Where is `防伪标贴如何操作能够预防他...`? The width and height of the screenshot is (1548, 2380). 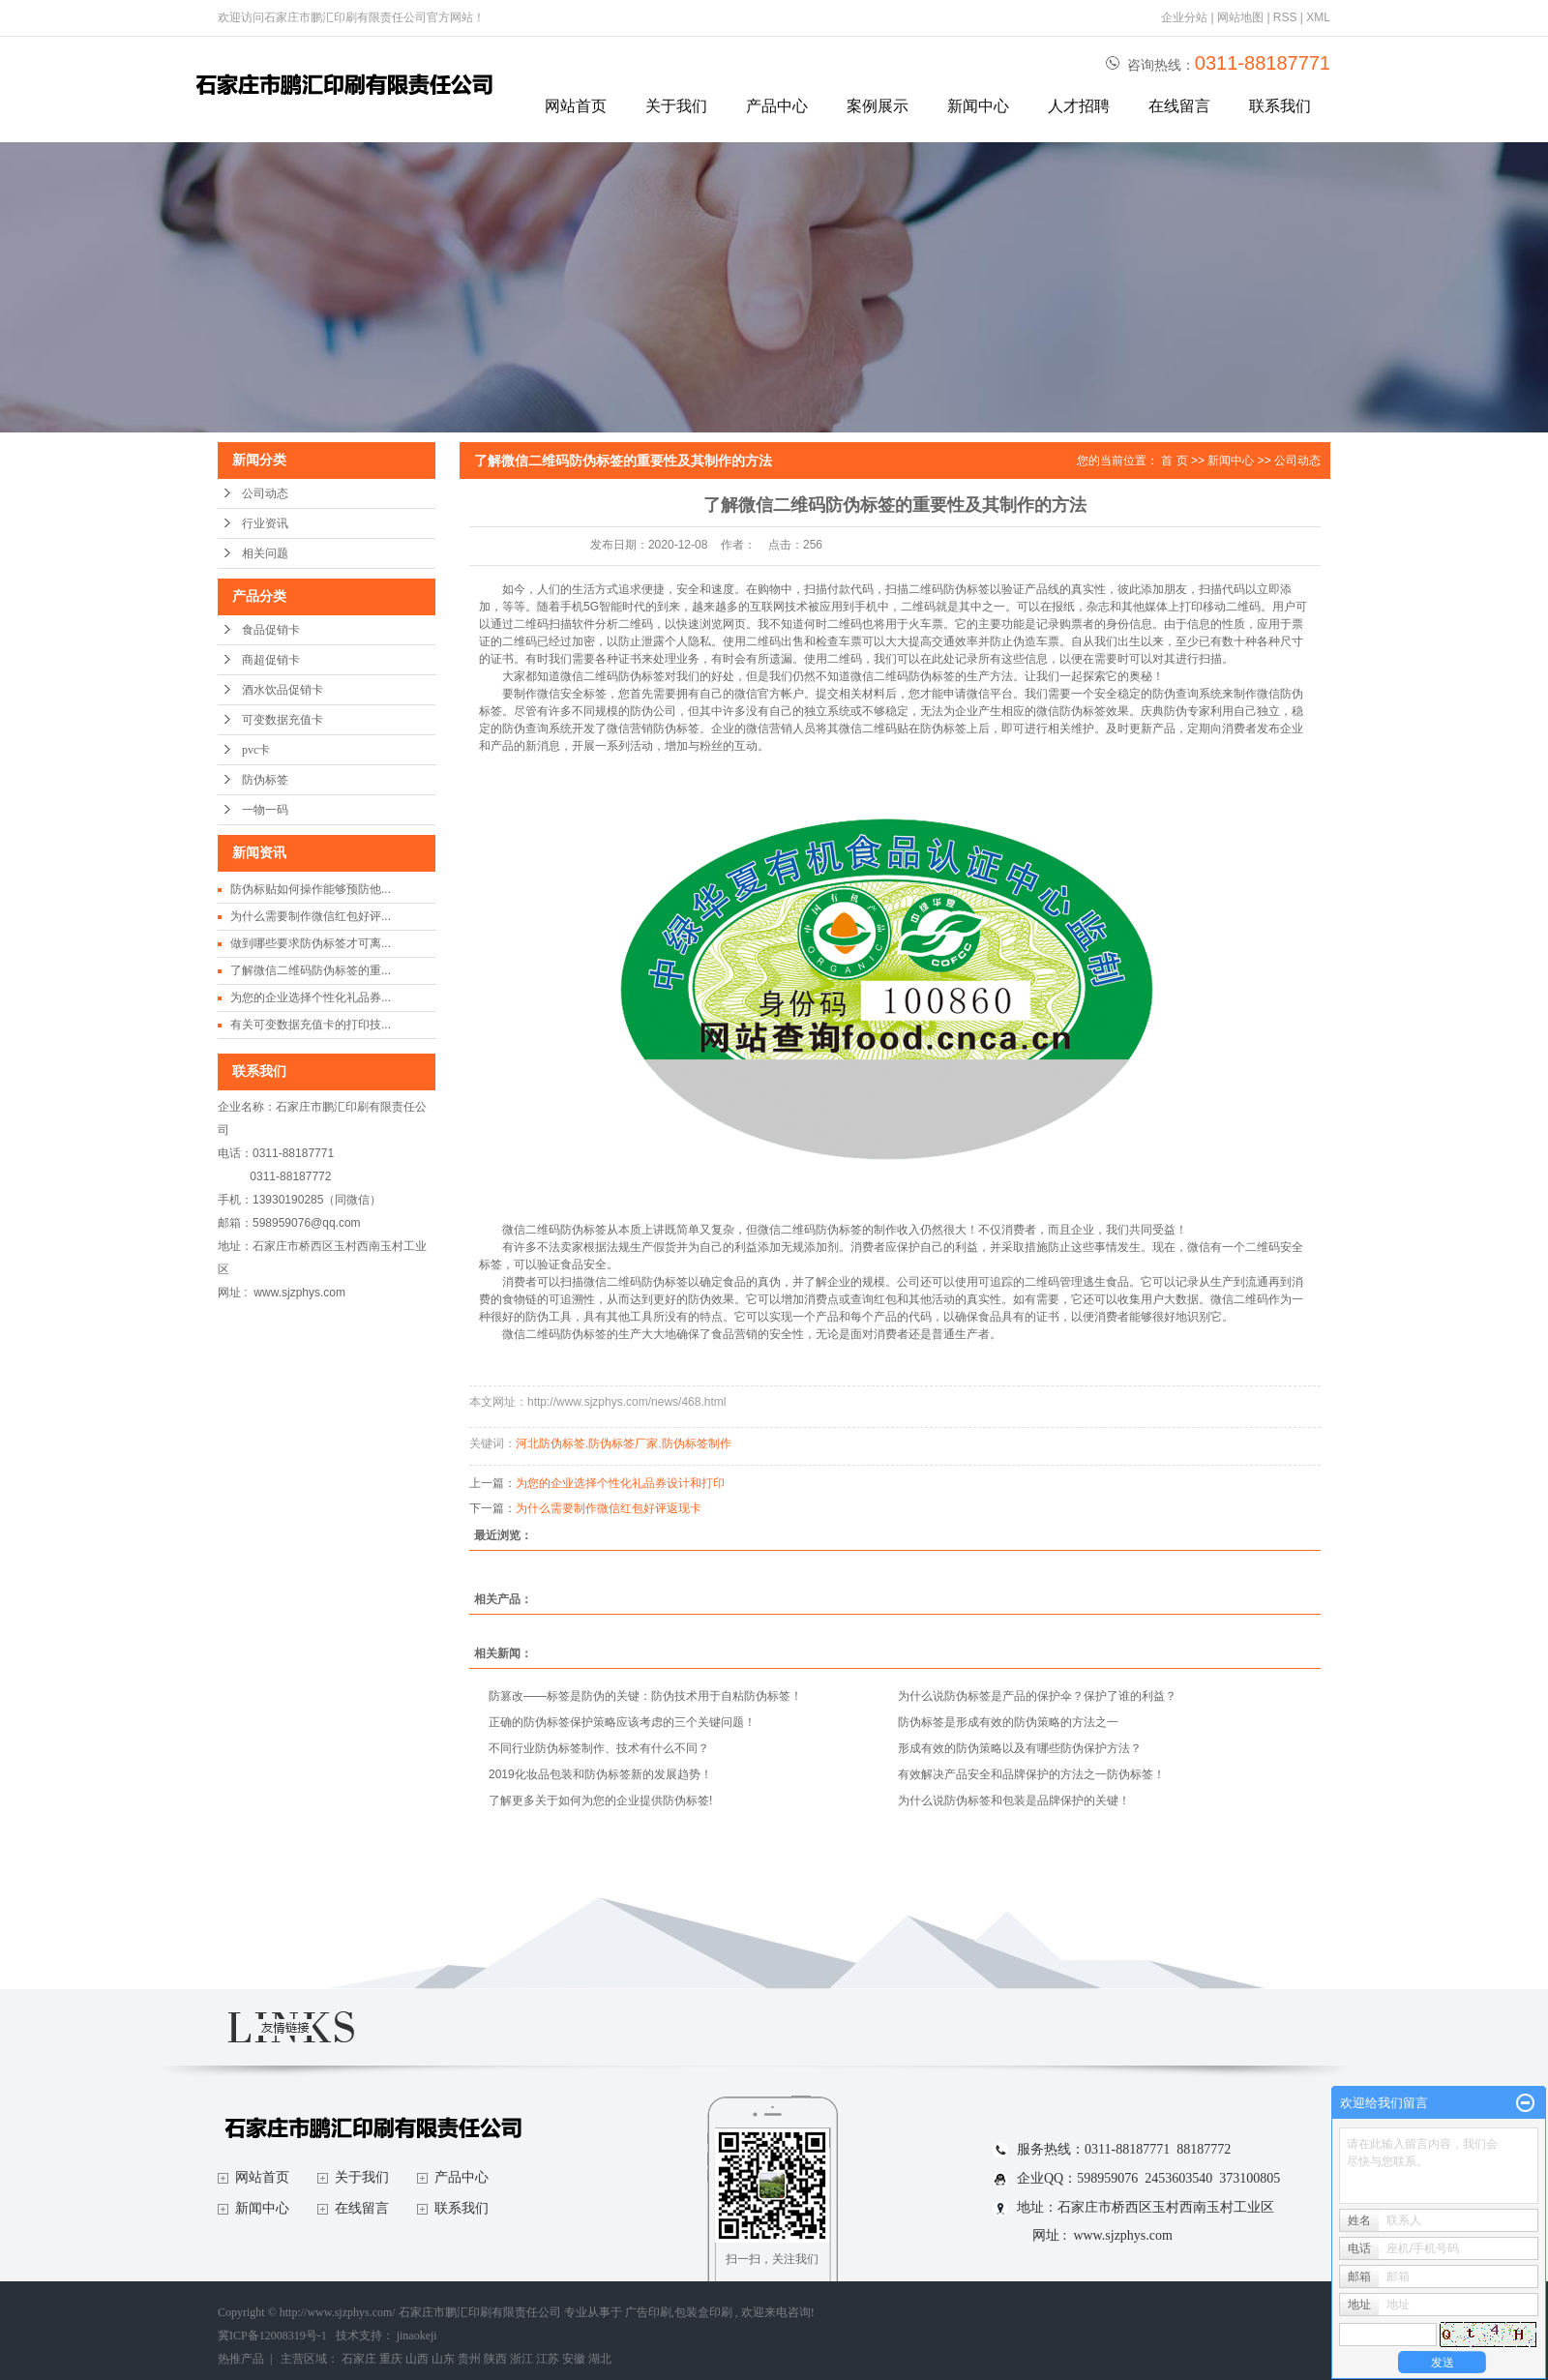 防伪标贴如何操作能够预防他... is located at coordinates (310, 889).